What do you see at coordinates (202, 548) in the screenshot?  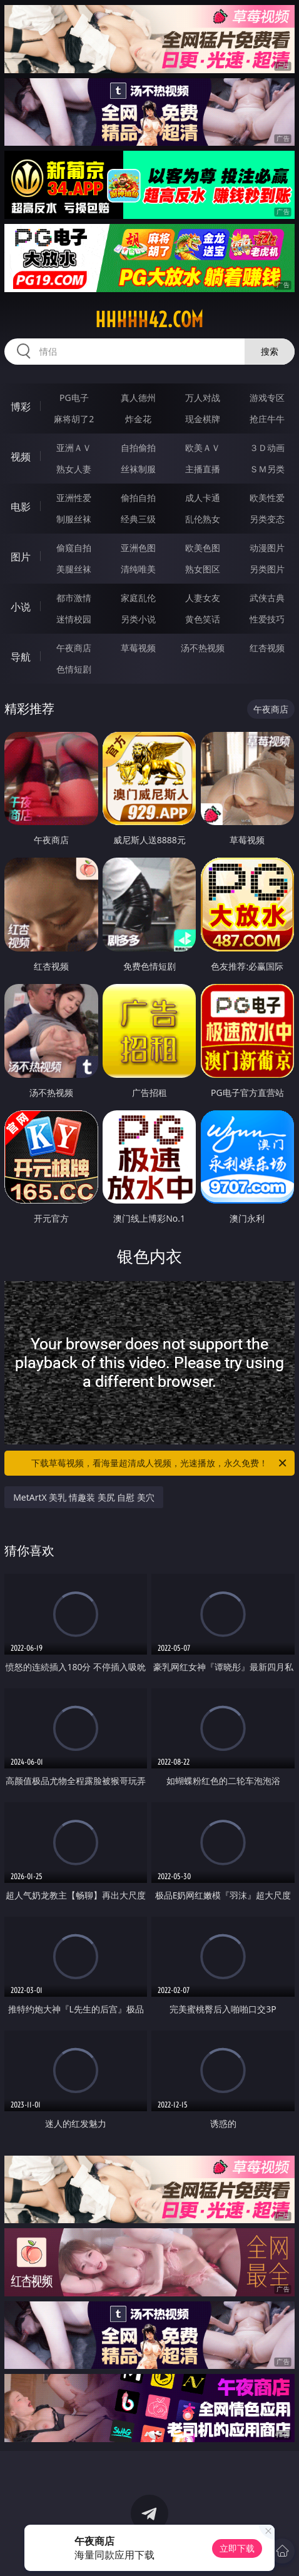 I see `欧美色图` at bounding box center [202, 548].